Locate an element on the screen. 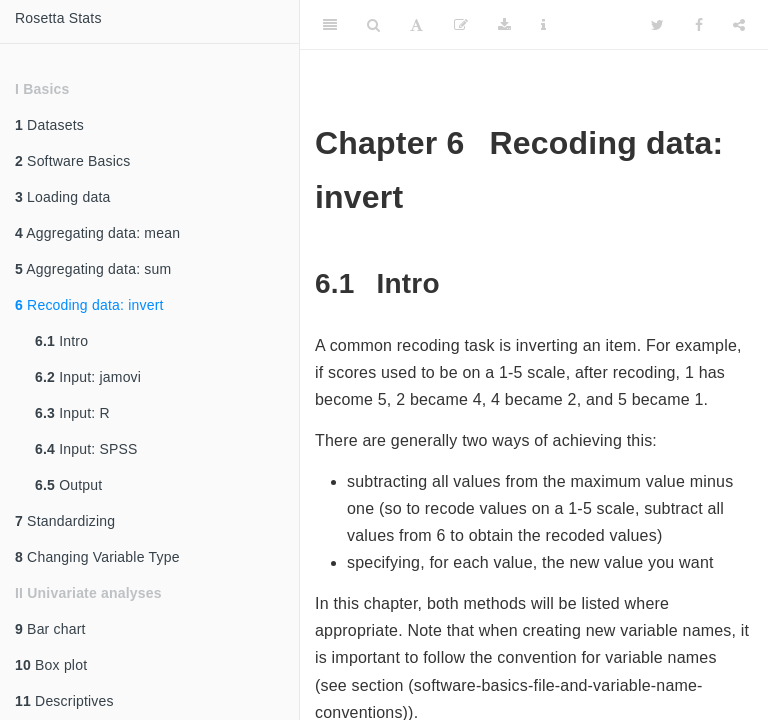  Descriptives is located at coordinates (64, 701).